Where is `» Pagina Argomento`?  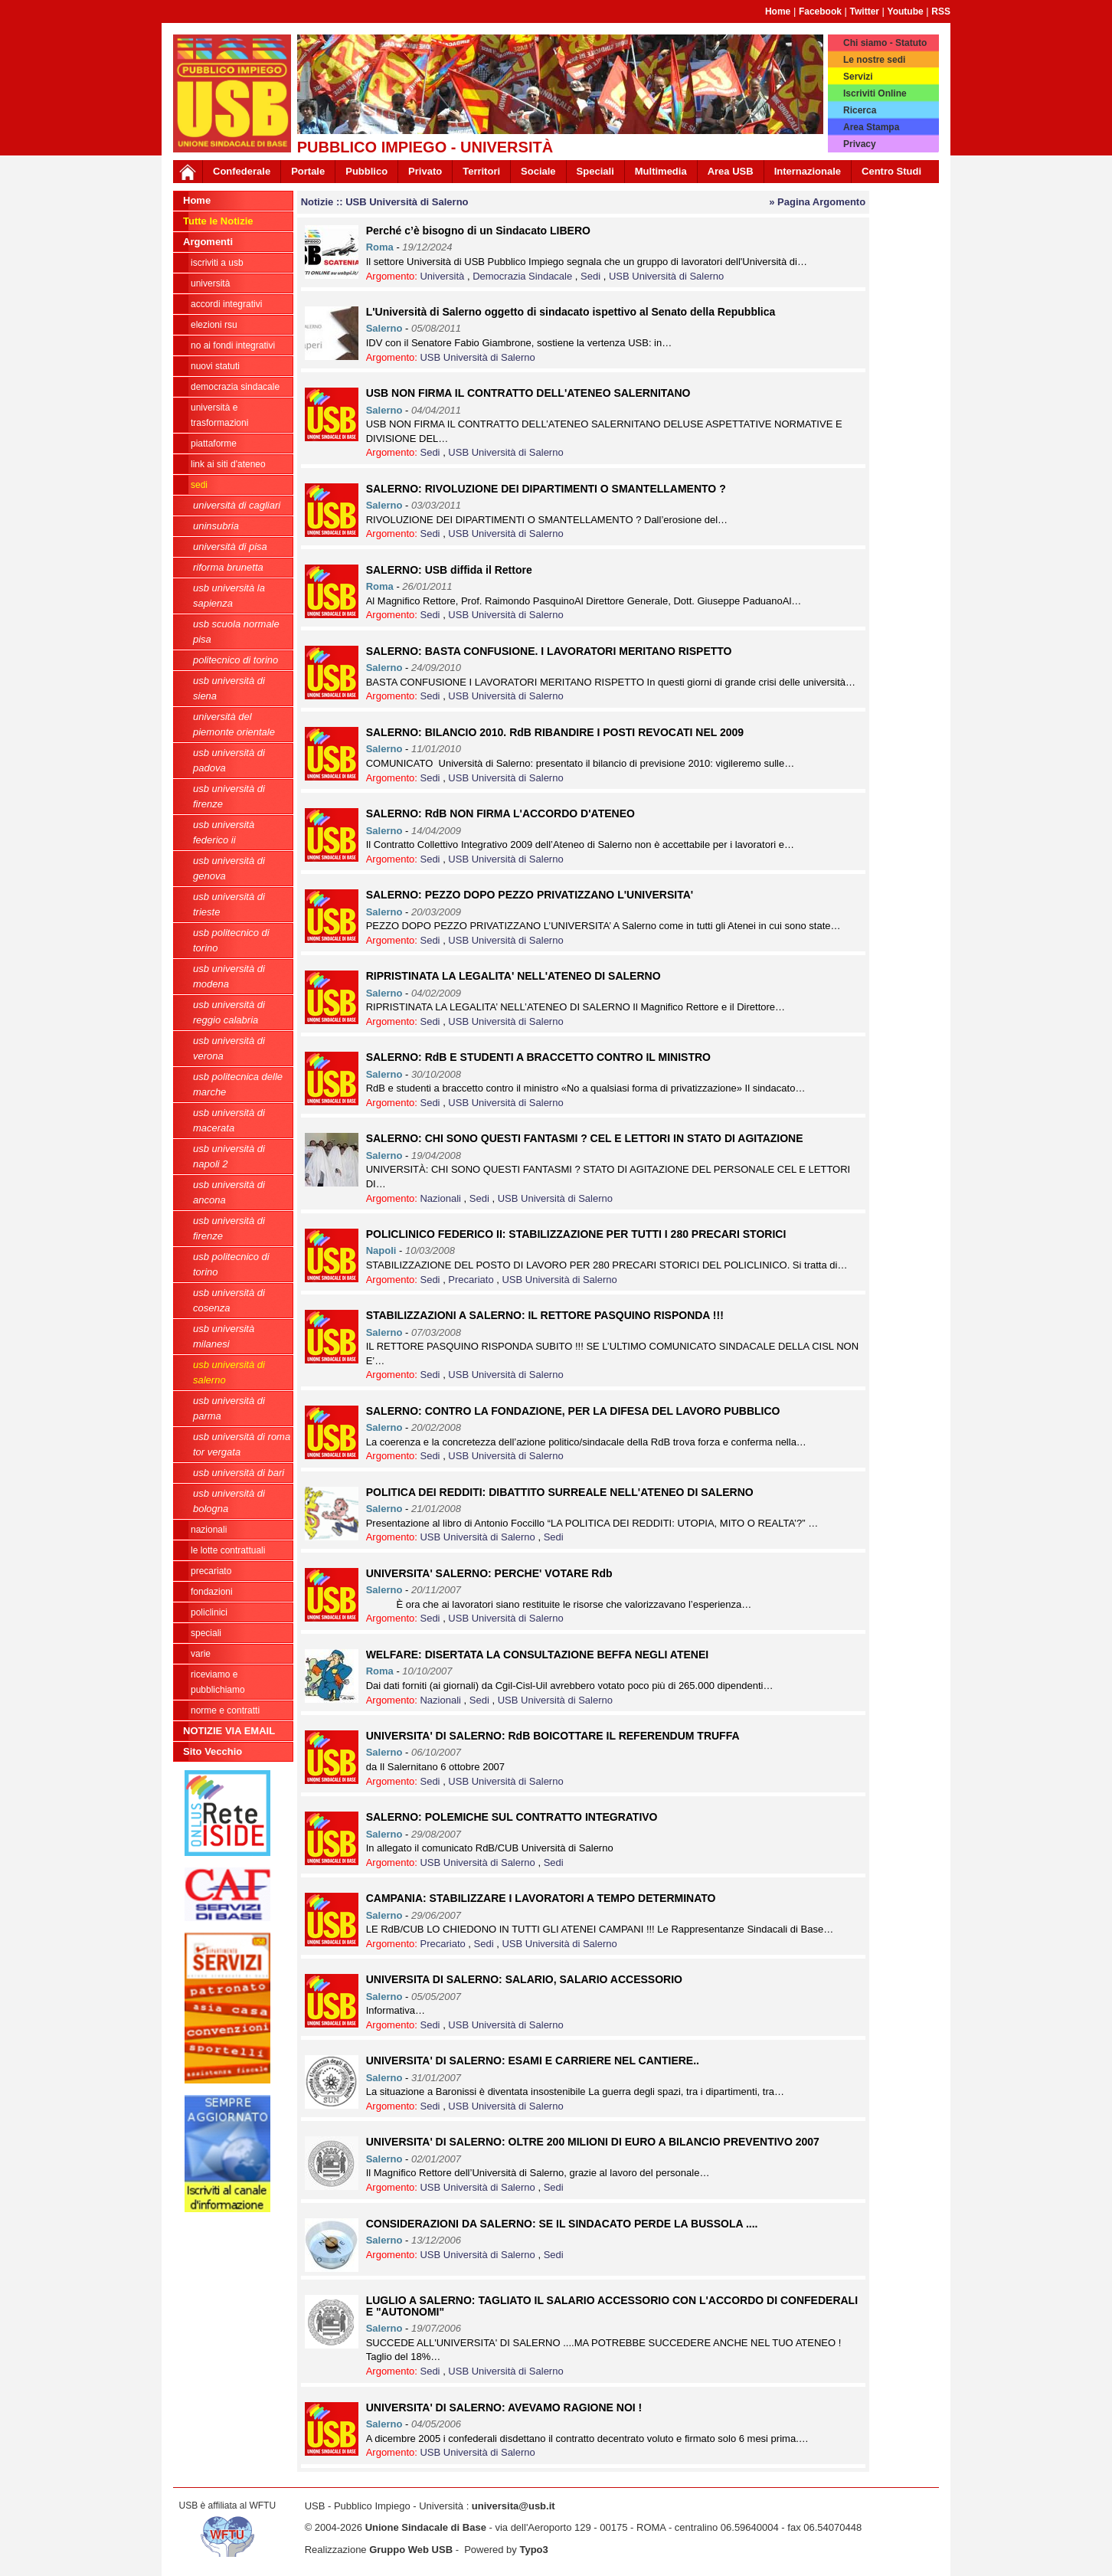 » Pagina Argomento is located at coordinates (817, 202).